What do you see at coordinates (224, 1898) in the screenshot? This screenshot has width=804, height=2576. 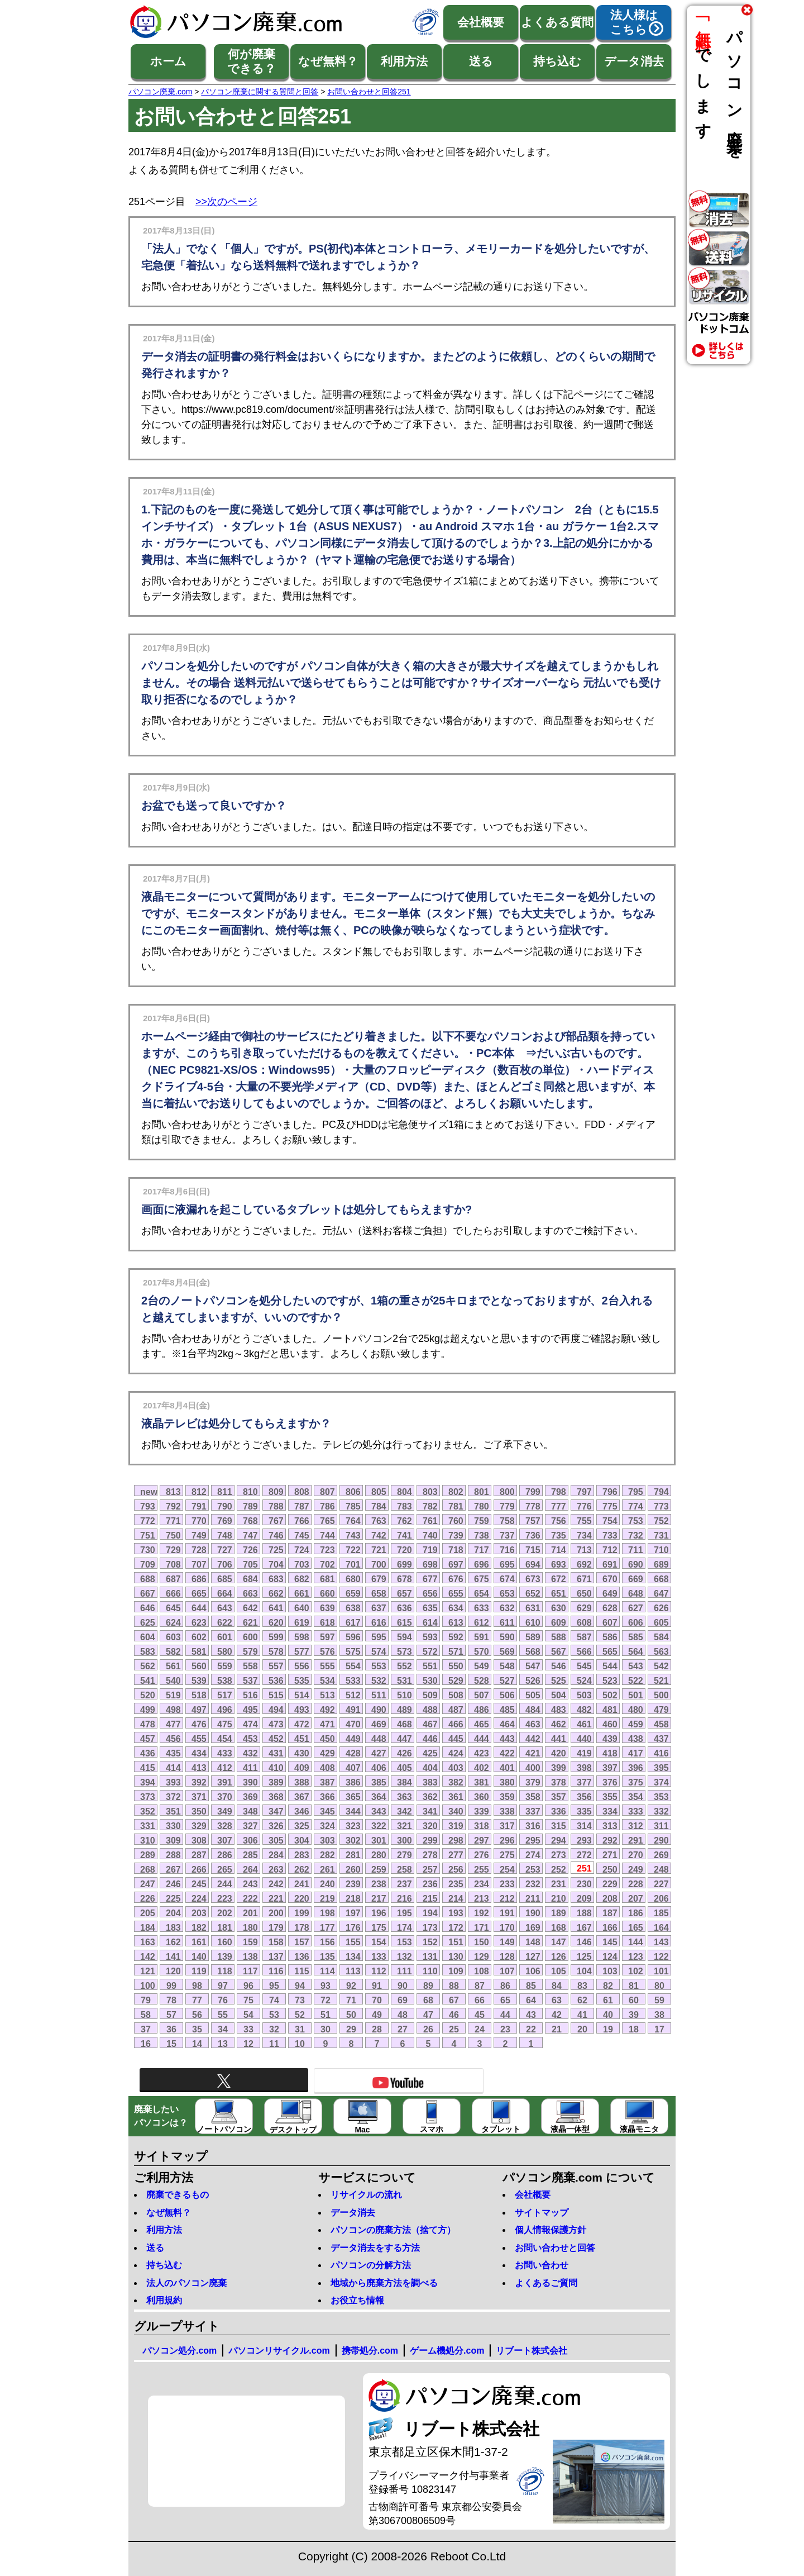 I see `223` at bounding box center [224, 1898].